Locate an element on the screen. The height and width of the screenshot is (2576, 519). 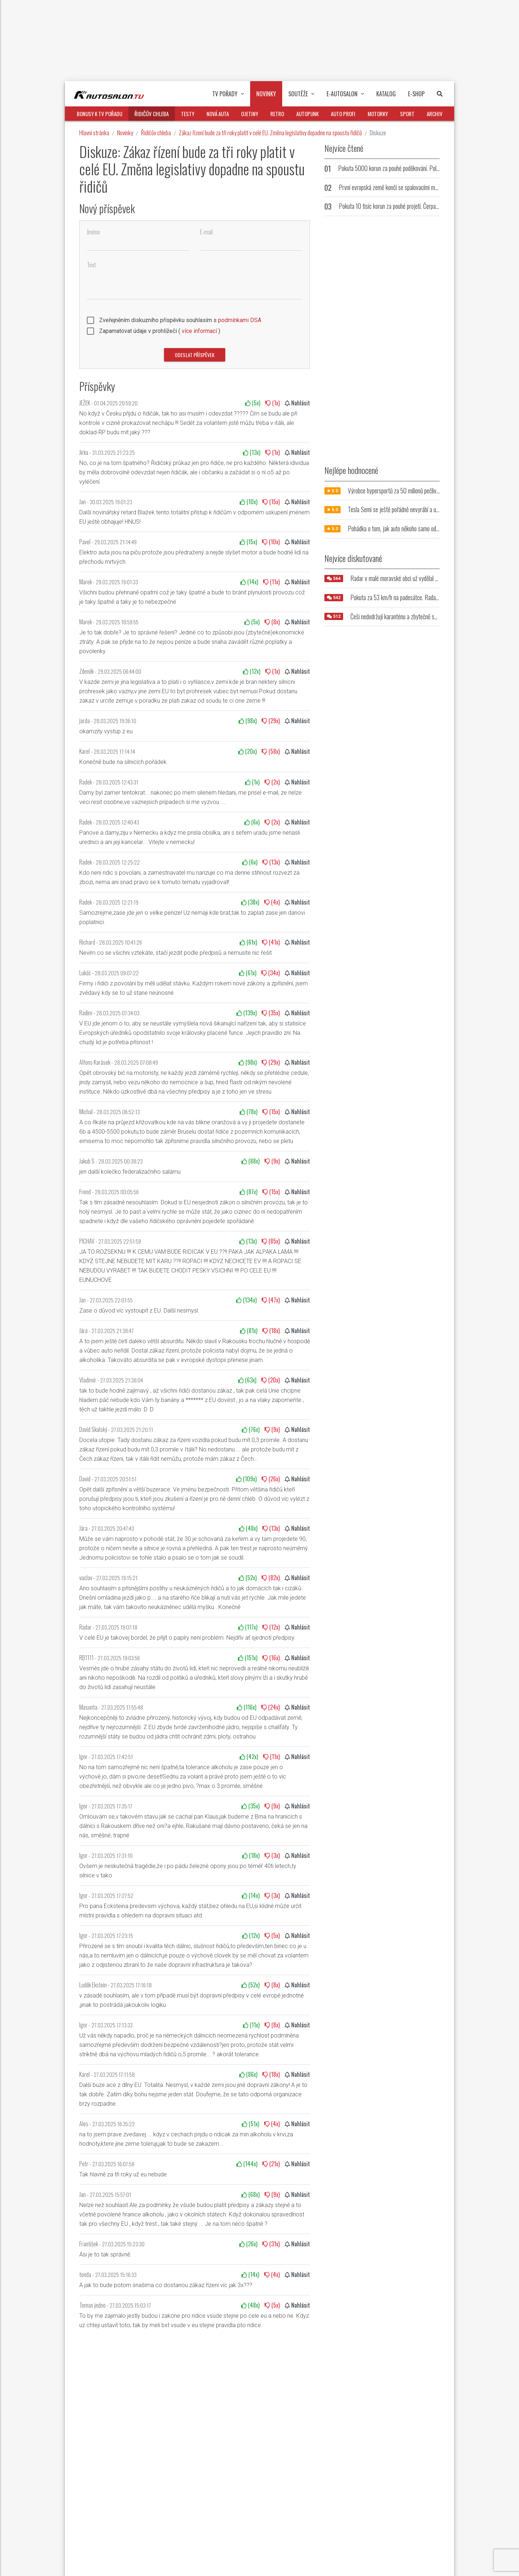
Retro [button] is located at coordinates (277, 114).